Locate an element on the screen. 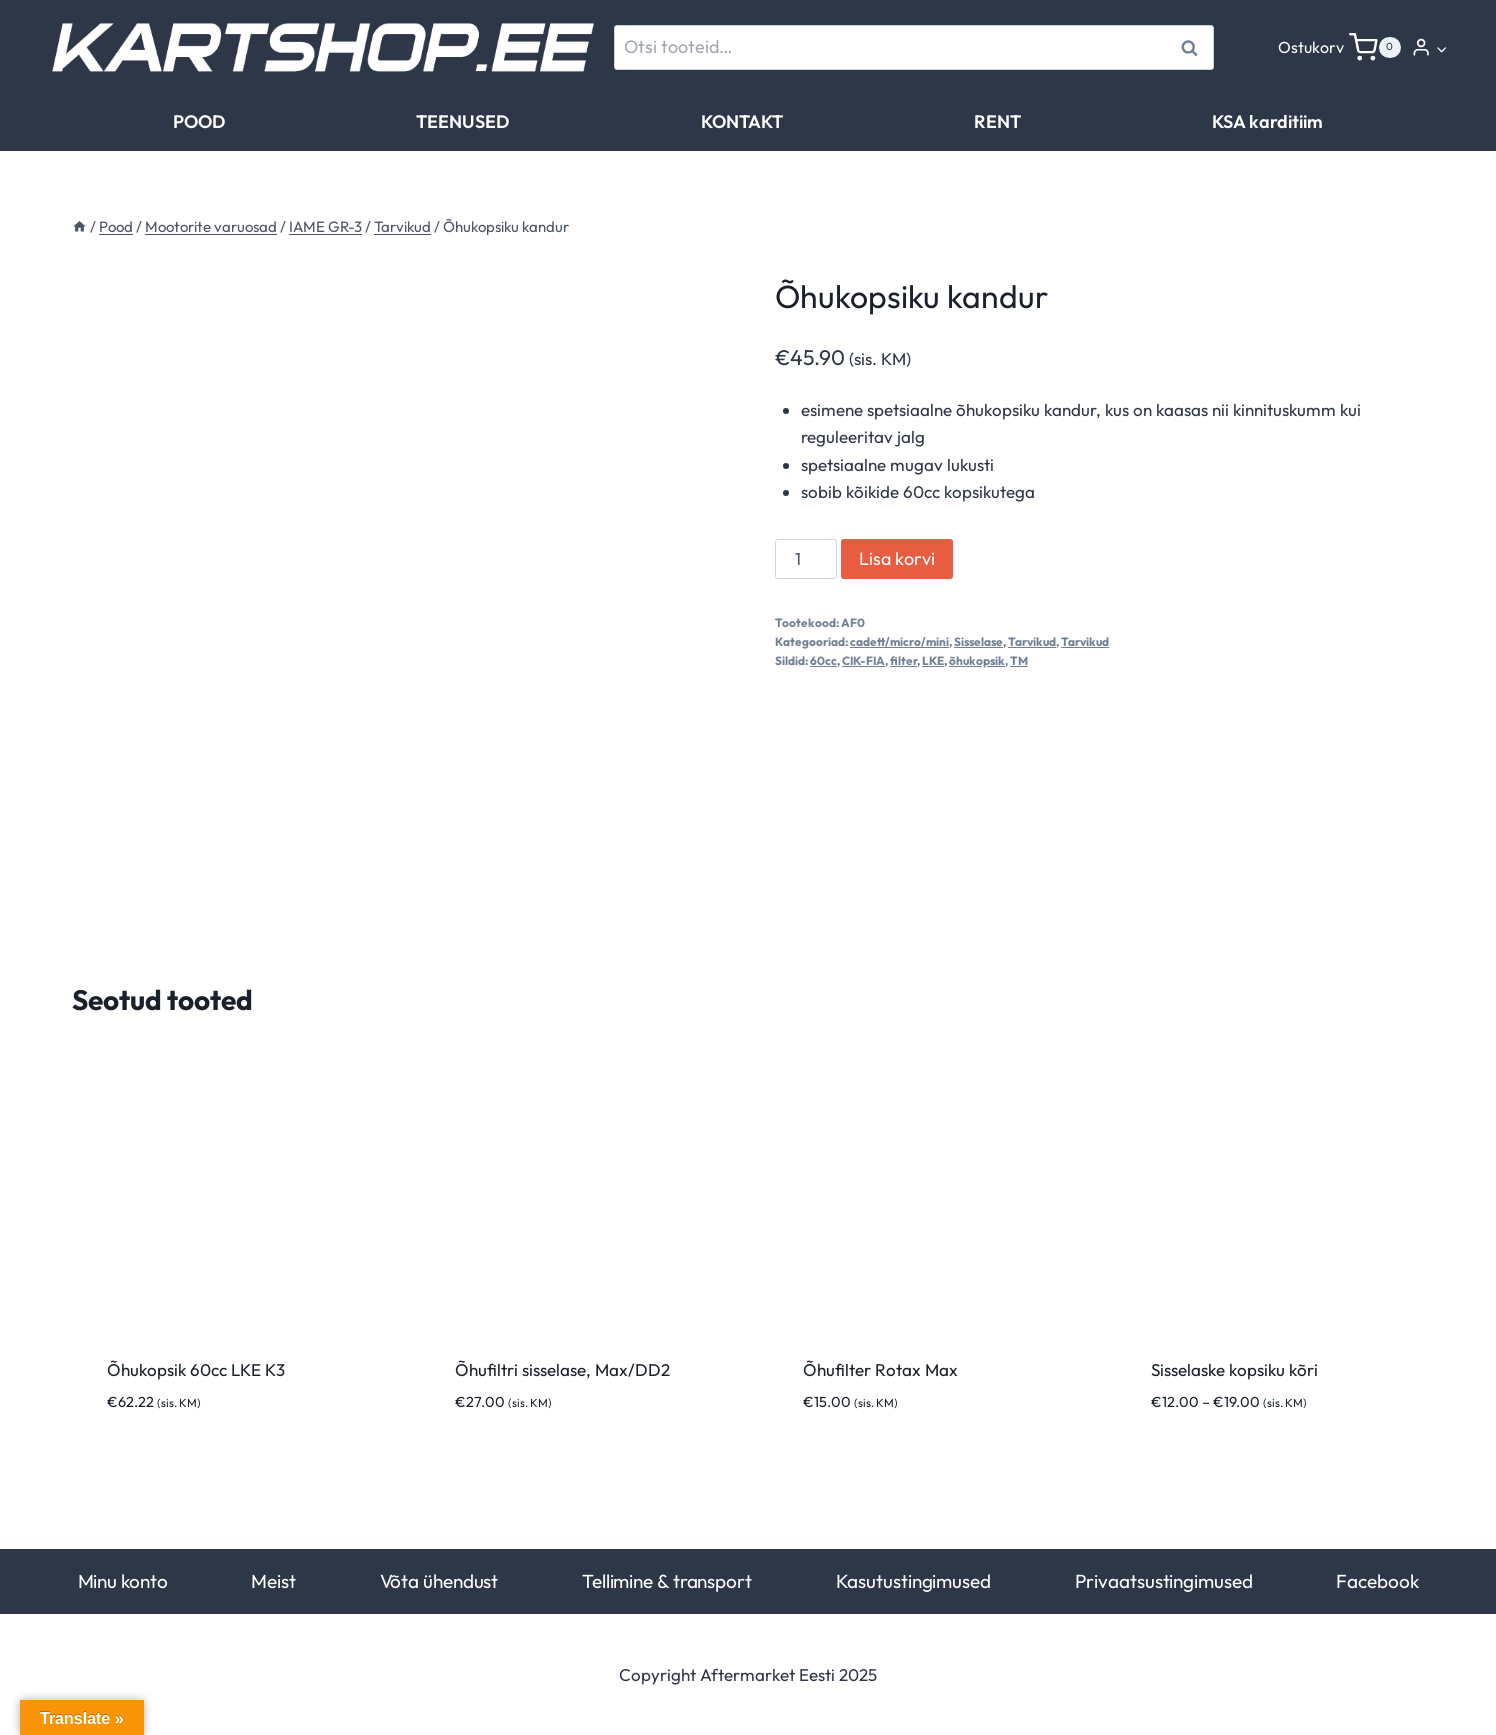 The height and width of the screenshot is (1735, 1496). RENT is located at coordinates (997, 121).